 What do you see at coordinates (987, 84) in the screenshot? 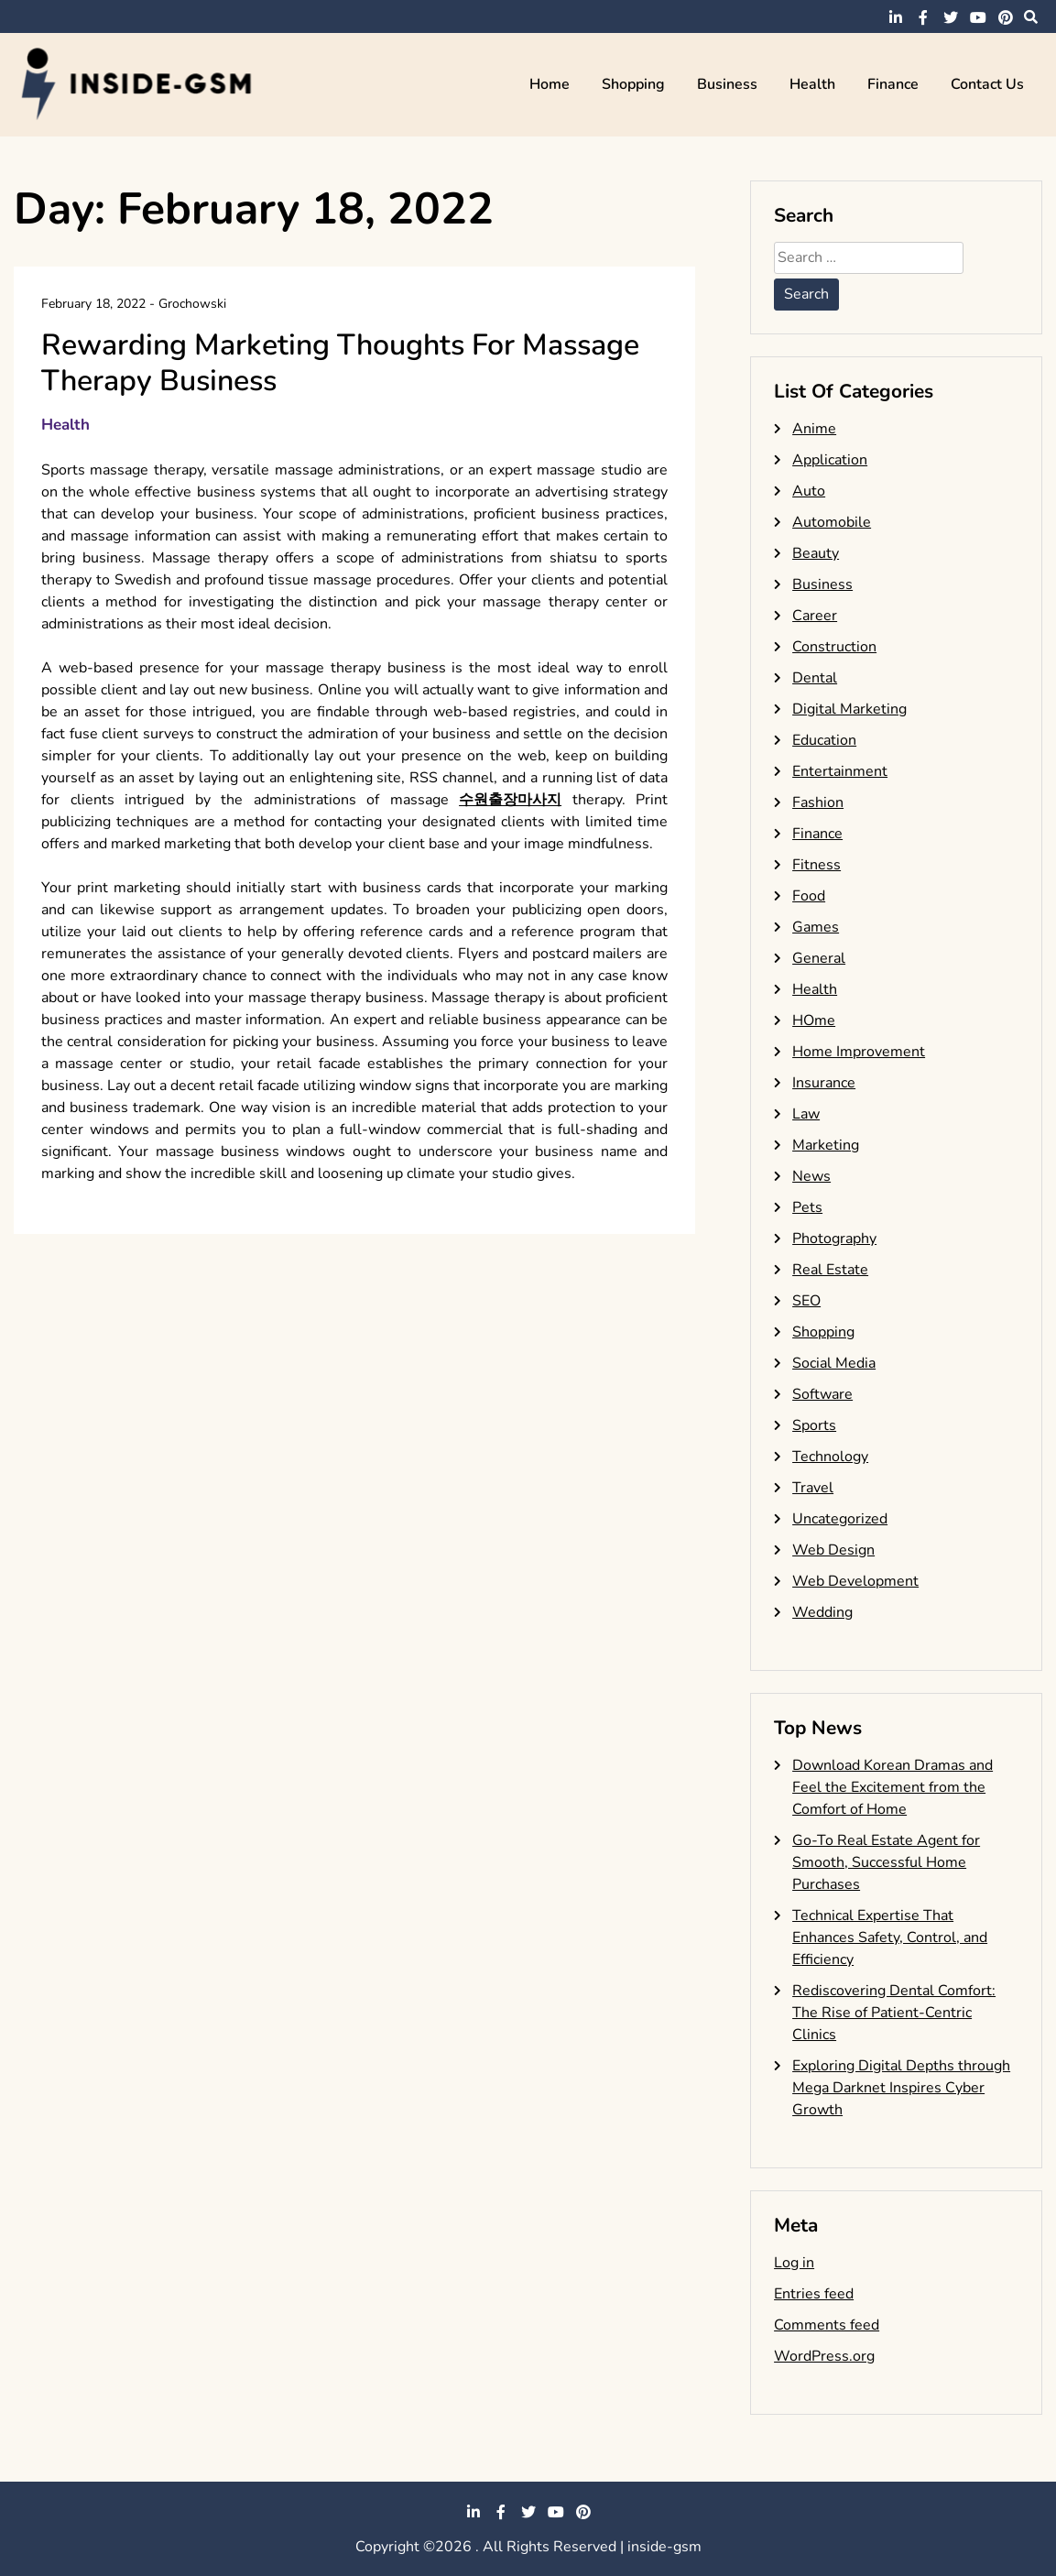
I see `Contact Us` at bounding box center [987, 84].